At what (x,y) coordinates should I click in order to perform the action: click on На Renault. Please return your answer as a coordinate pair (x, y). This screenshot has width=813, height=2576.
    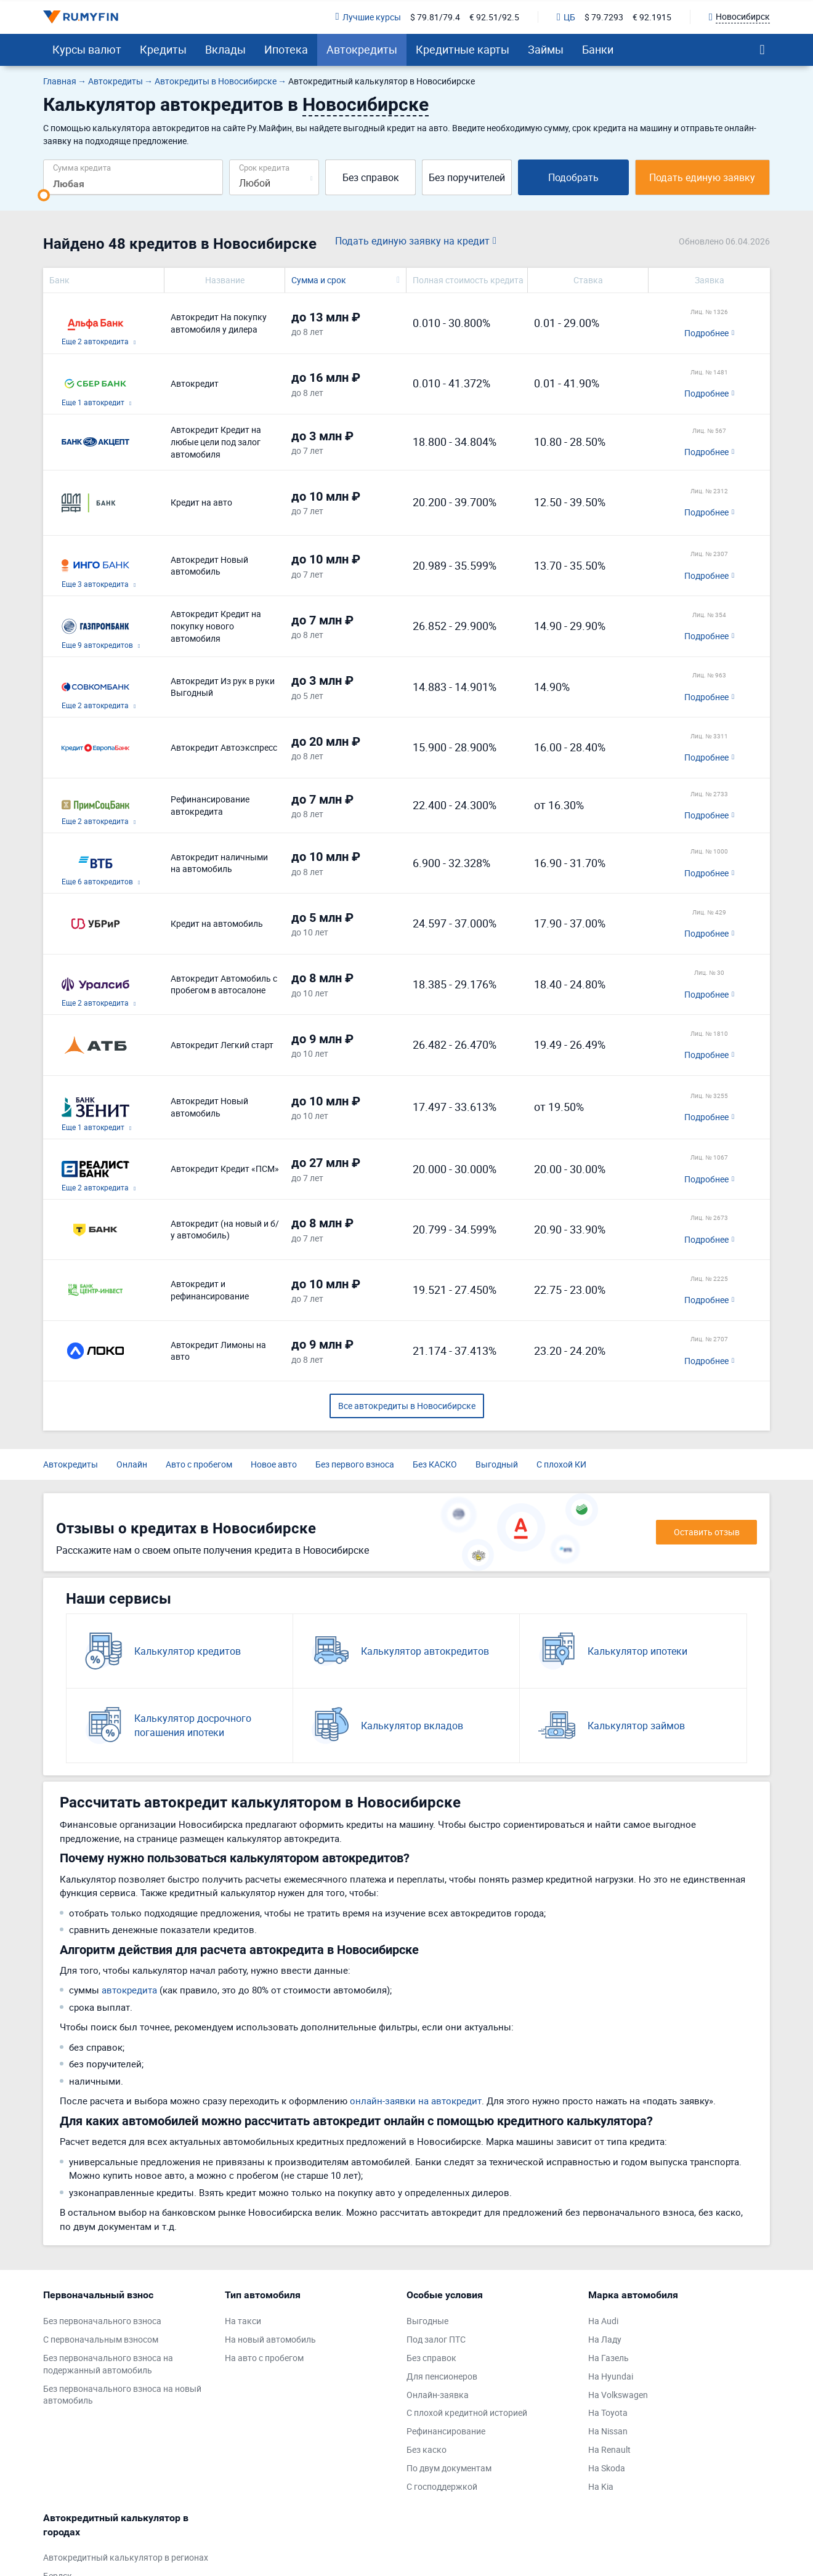
    Looking at the image, I should click on (609, 2449).